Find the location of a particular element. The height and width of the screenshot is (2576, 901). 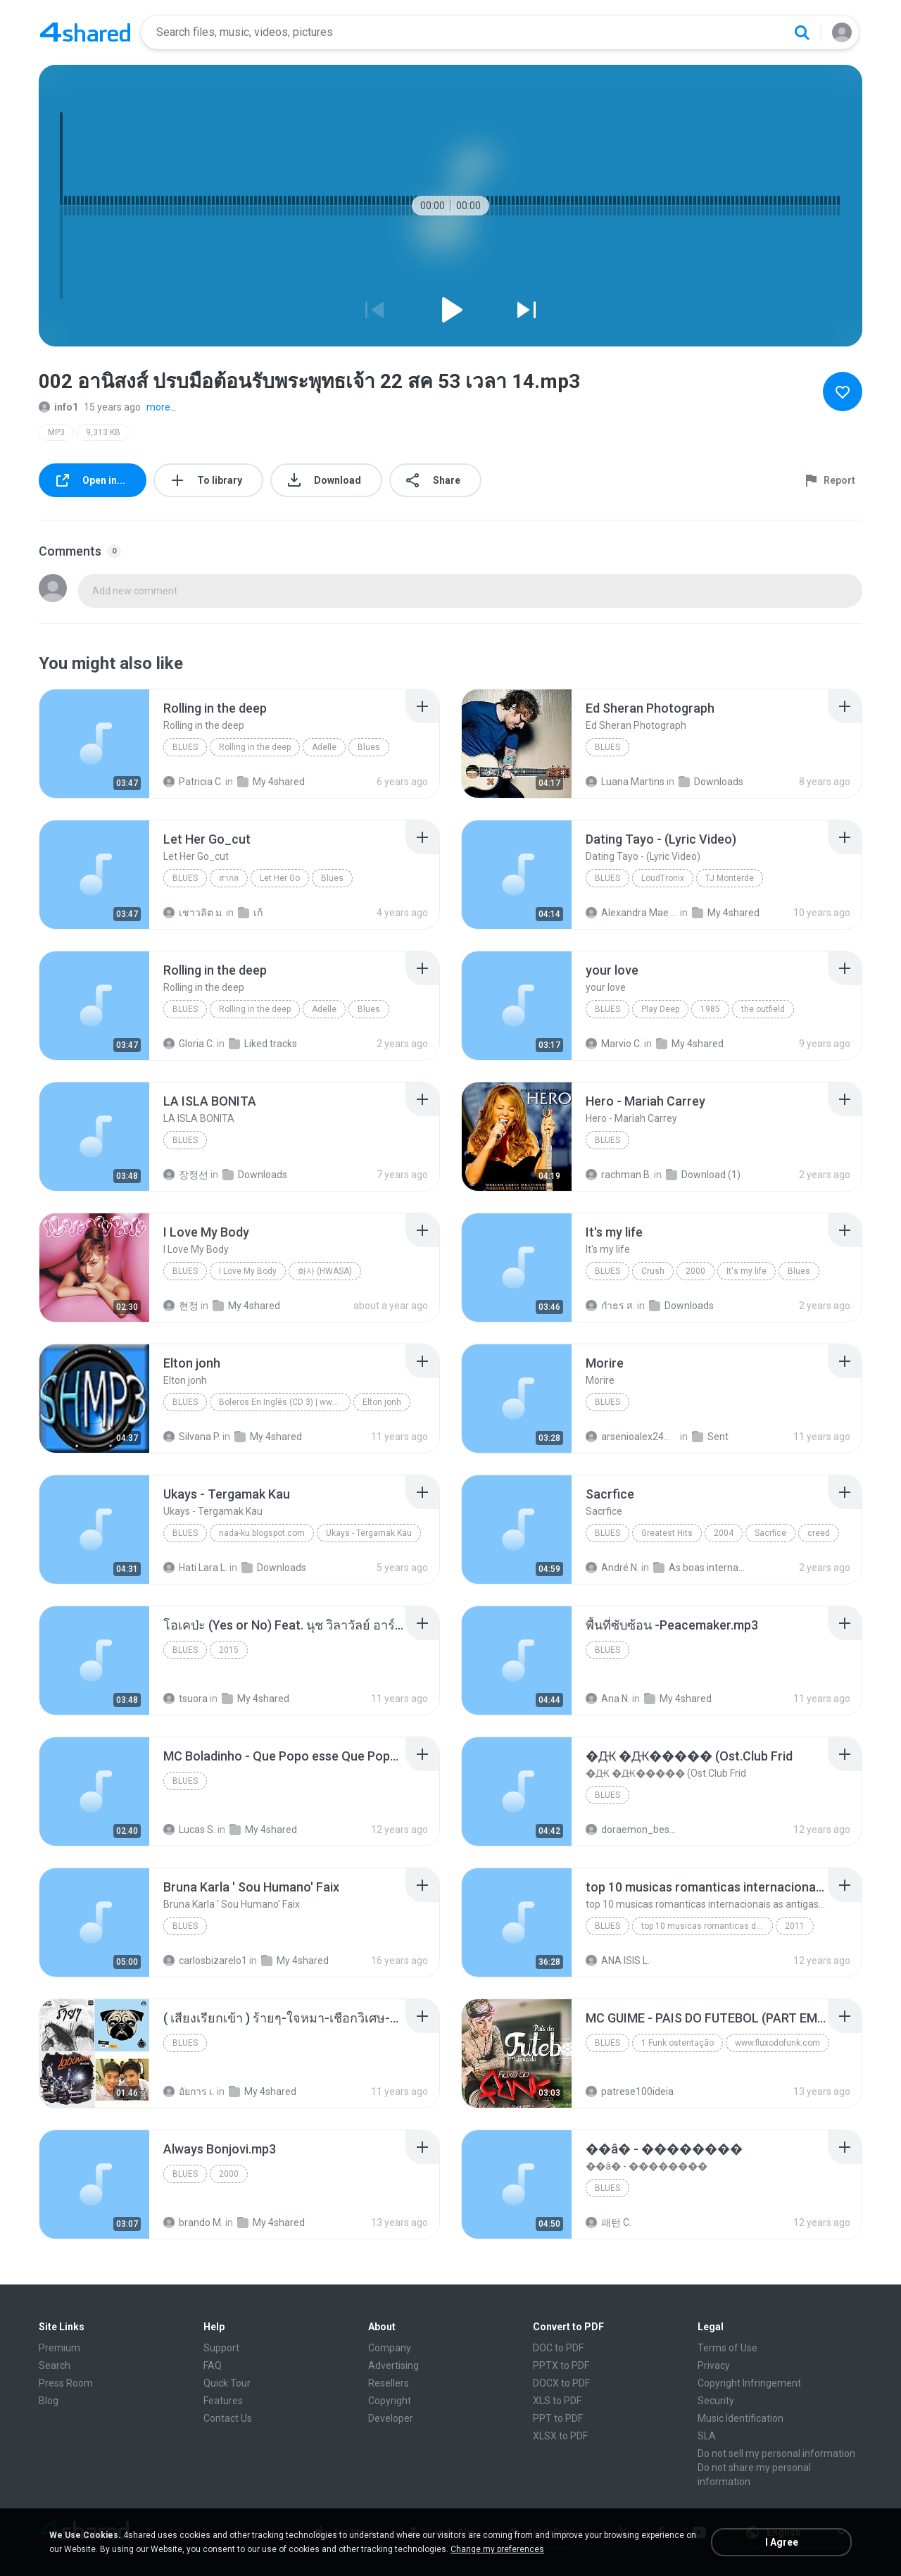

현정 is located at coordinates (181, 1305).